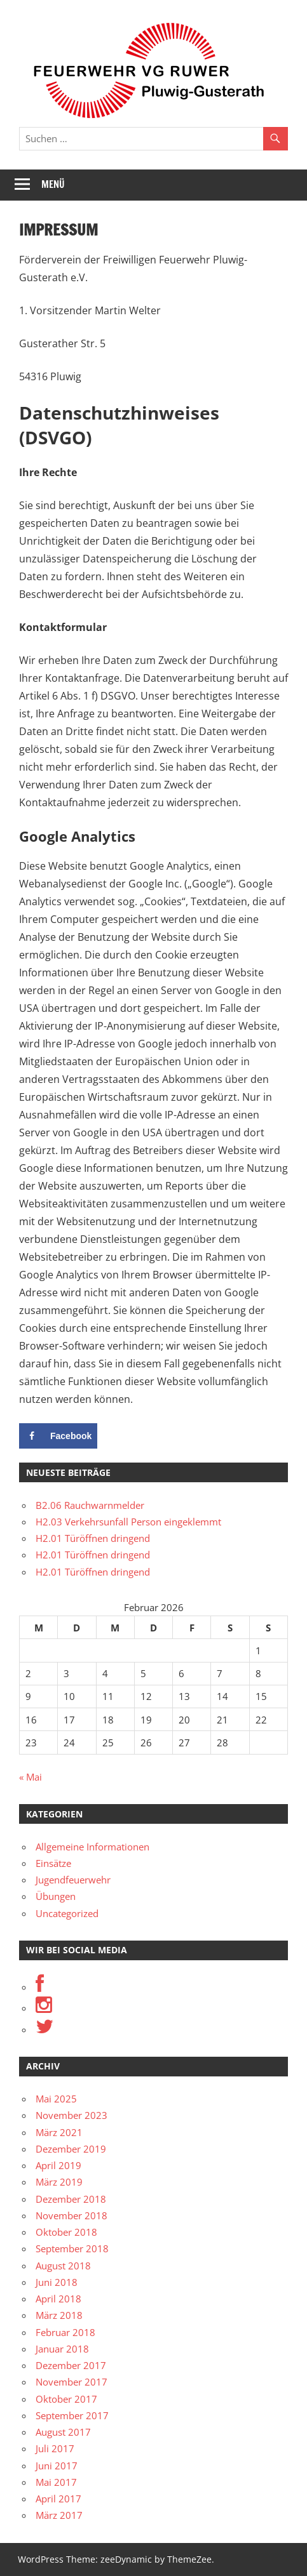 The image size is (307, 2576). I want to click on Juni 2017, so click(57, 2465).